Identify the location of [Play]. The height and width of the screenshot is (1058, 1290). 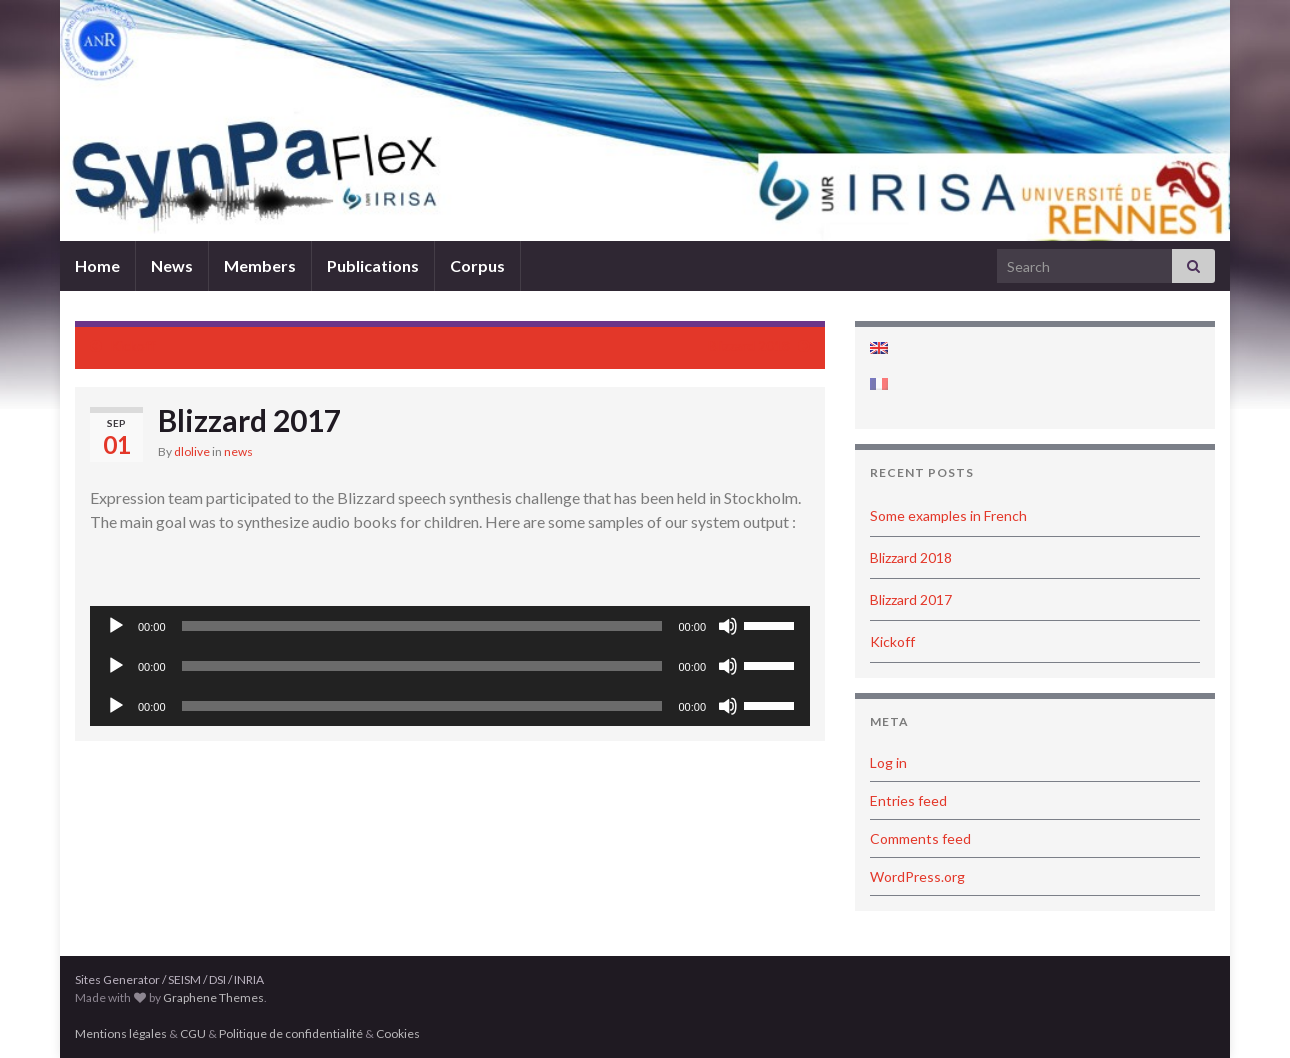
(116, 626).